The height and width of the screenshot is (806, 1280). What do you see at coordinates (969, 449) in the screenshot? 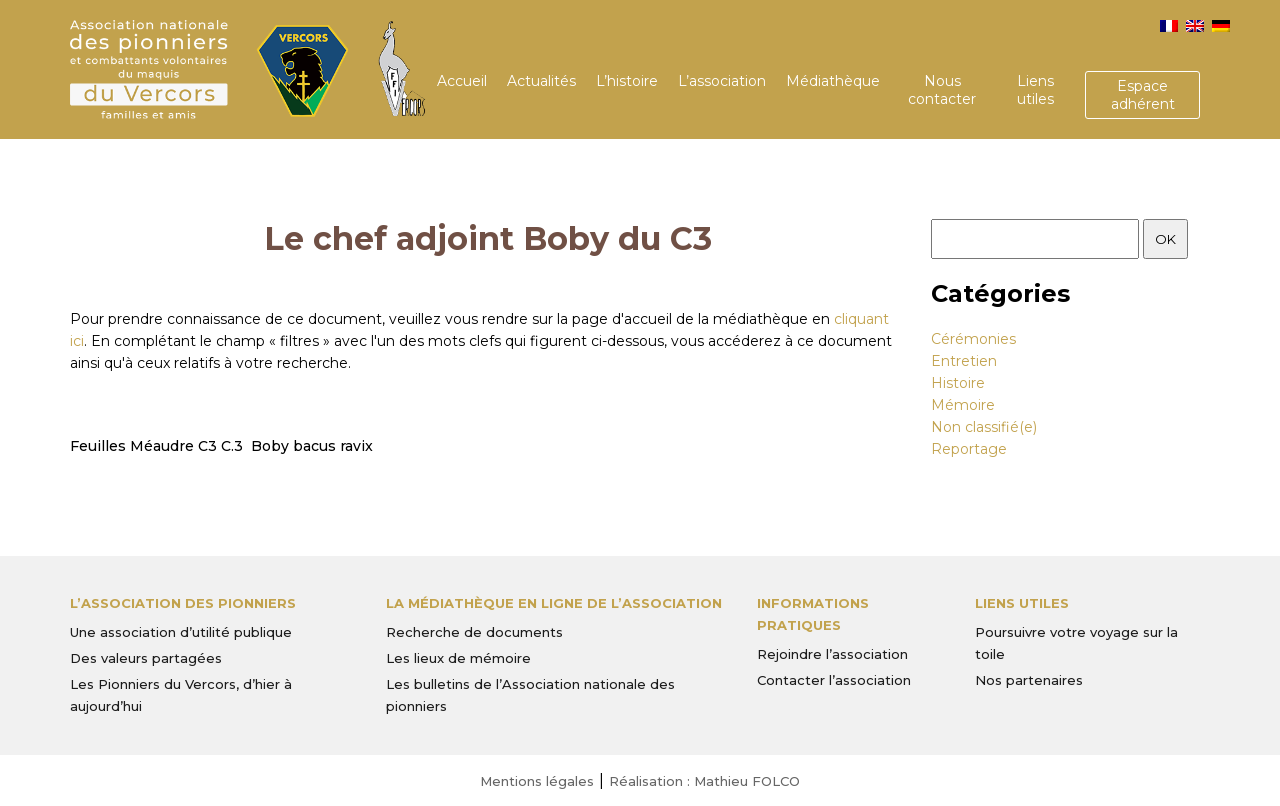
I see `Reportage` at bounding box center [969, 449].